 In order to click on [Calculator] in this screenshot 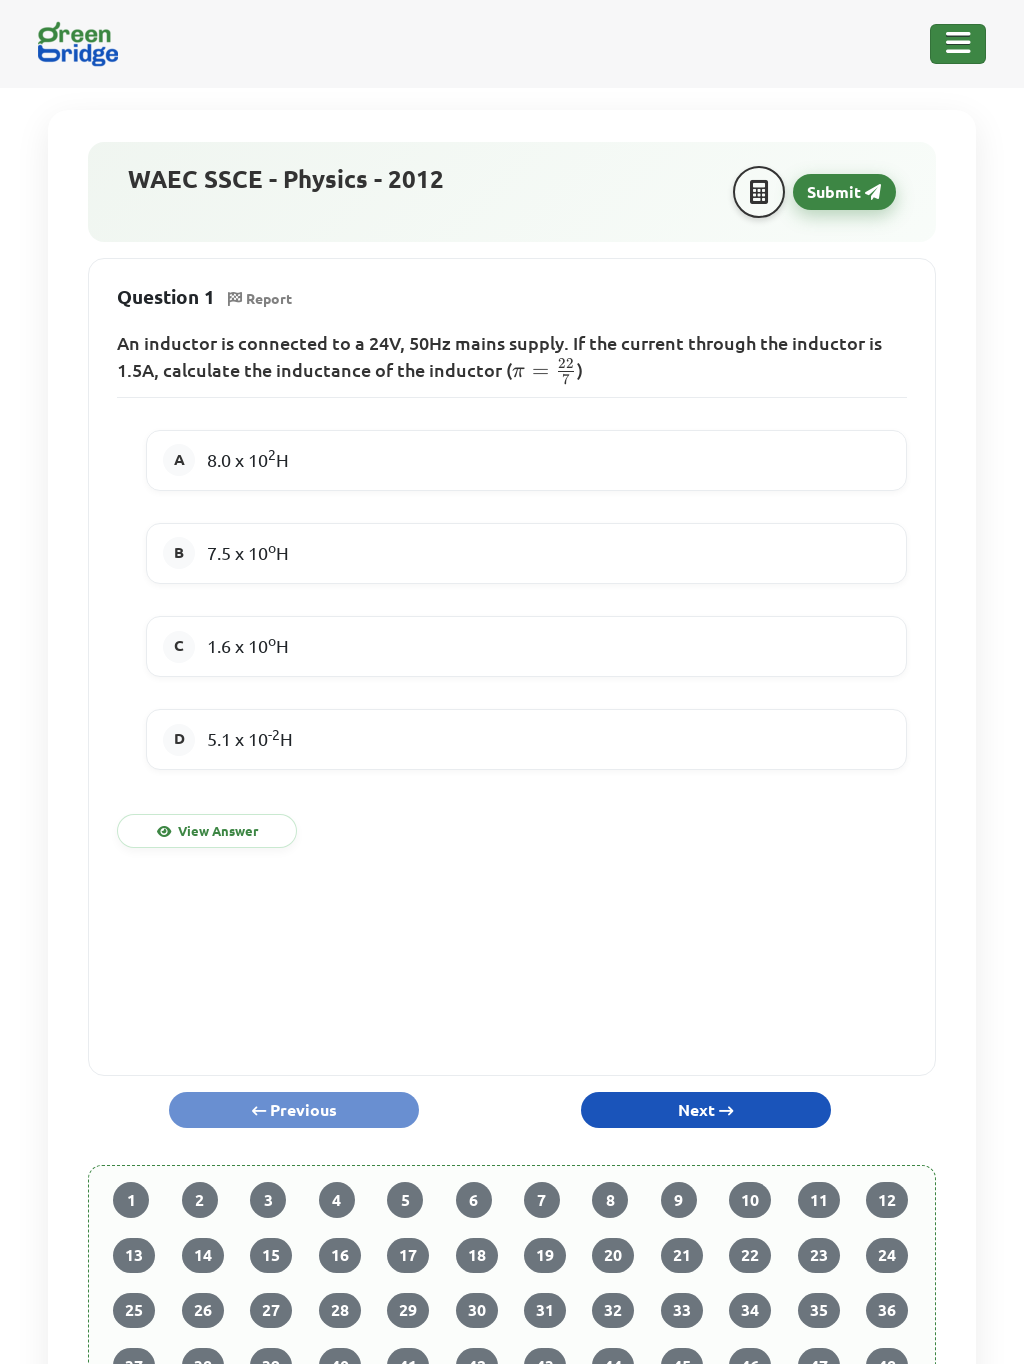, I will do `click(759, 192)`.